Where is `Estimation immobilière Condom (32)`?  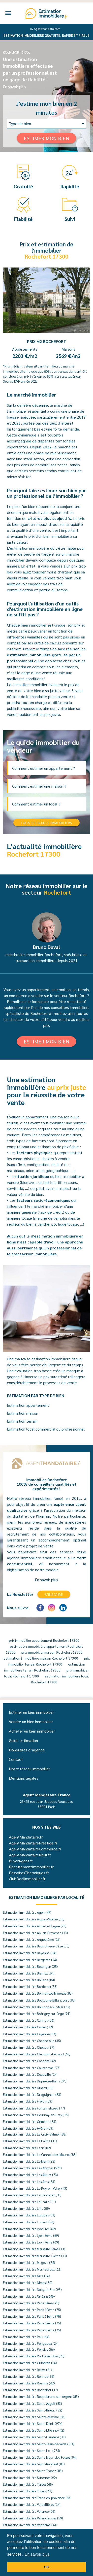
Estimation immobilière Condom (32) is located at coordinates (29, 2060).